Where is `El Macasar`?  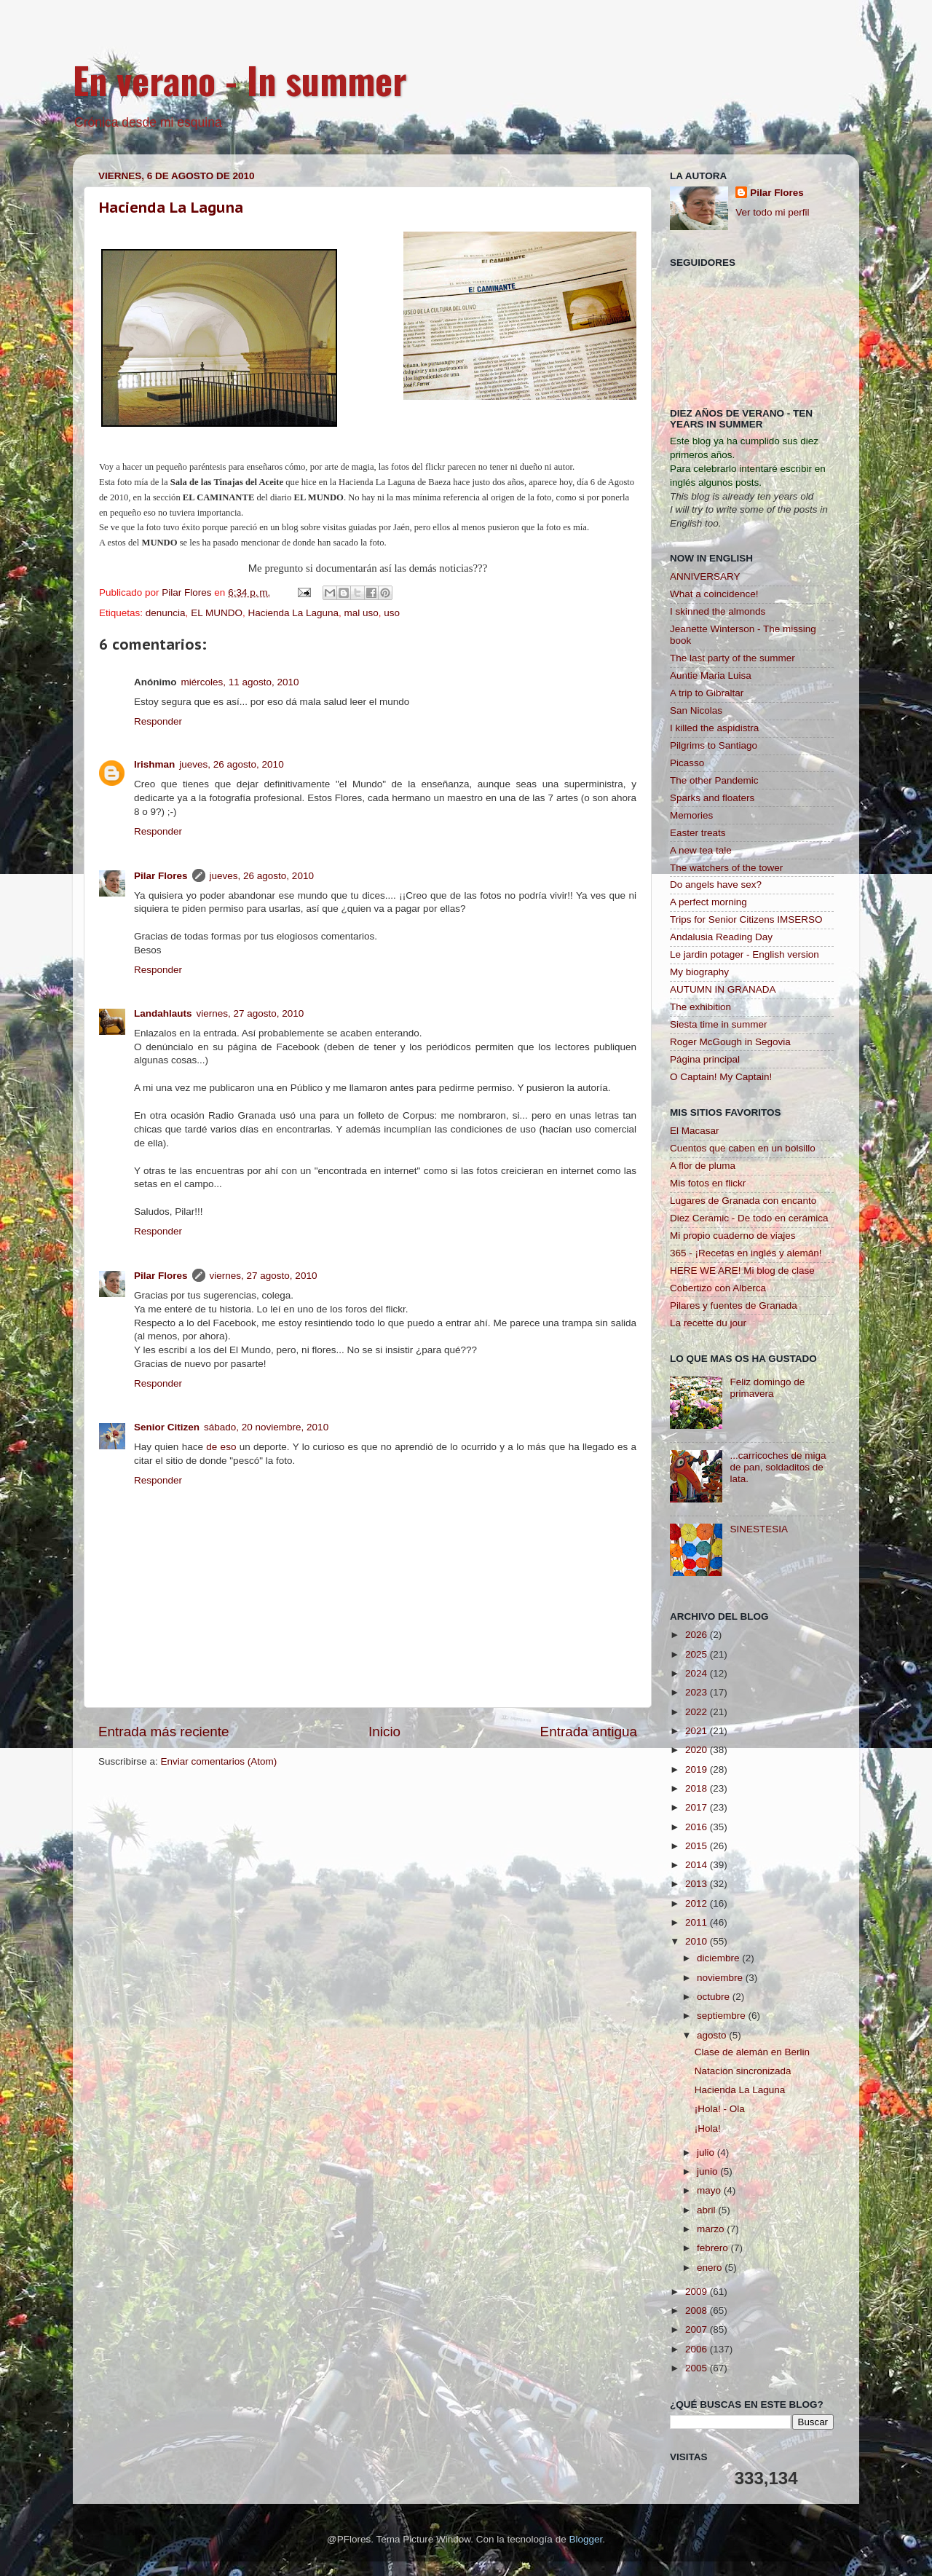
El Macasar is located at coordinates (694, 1130).